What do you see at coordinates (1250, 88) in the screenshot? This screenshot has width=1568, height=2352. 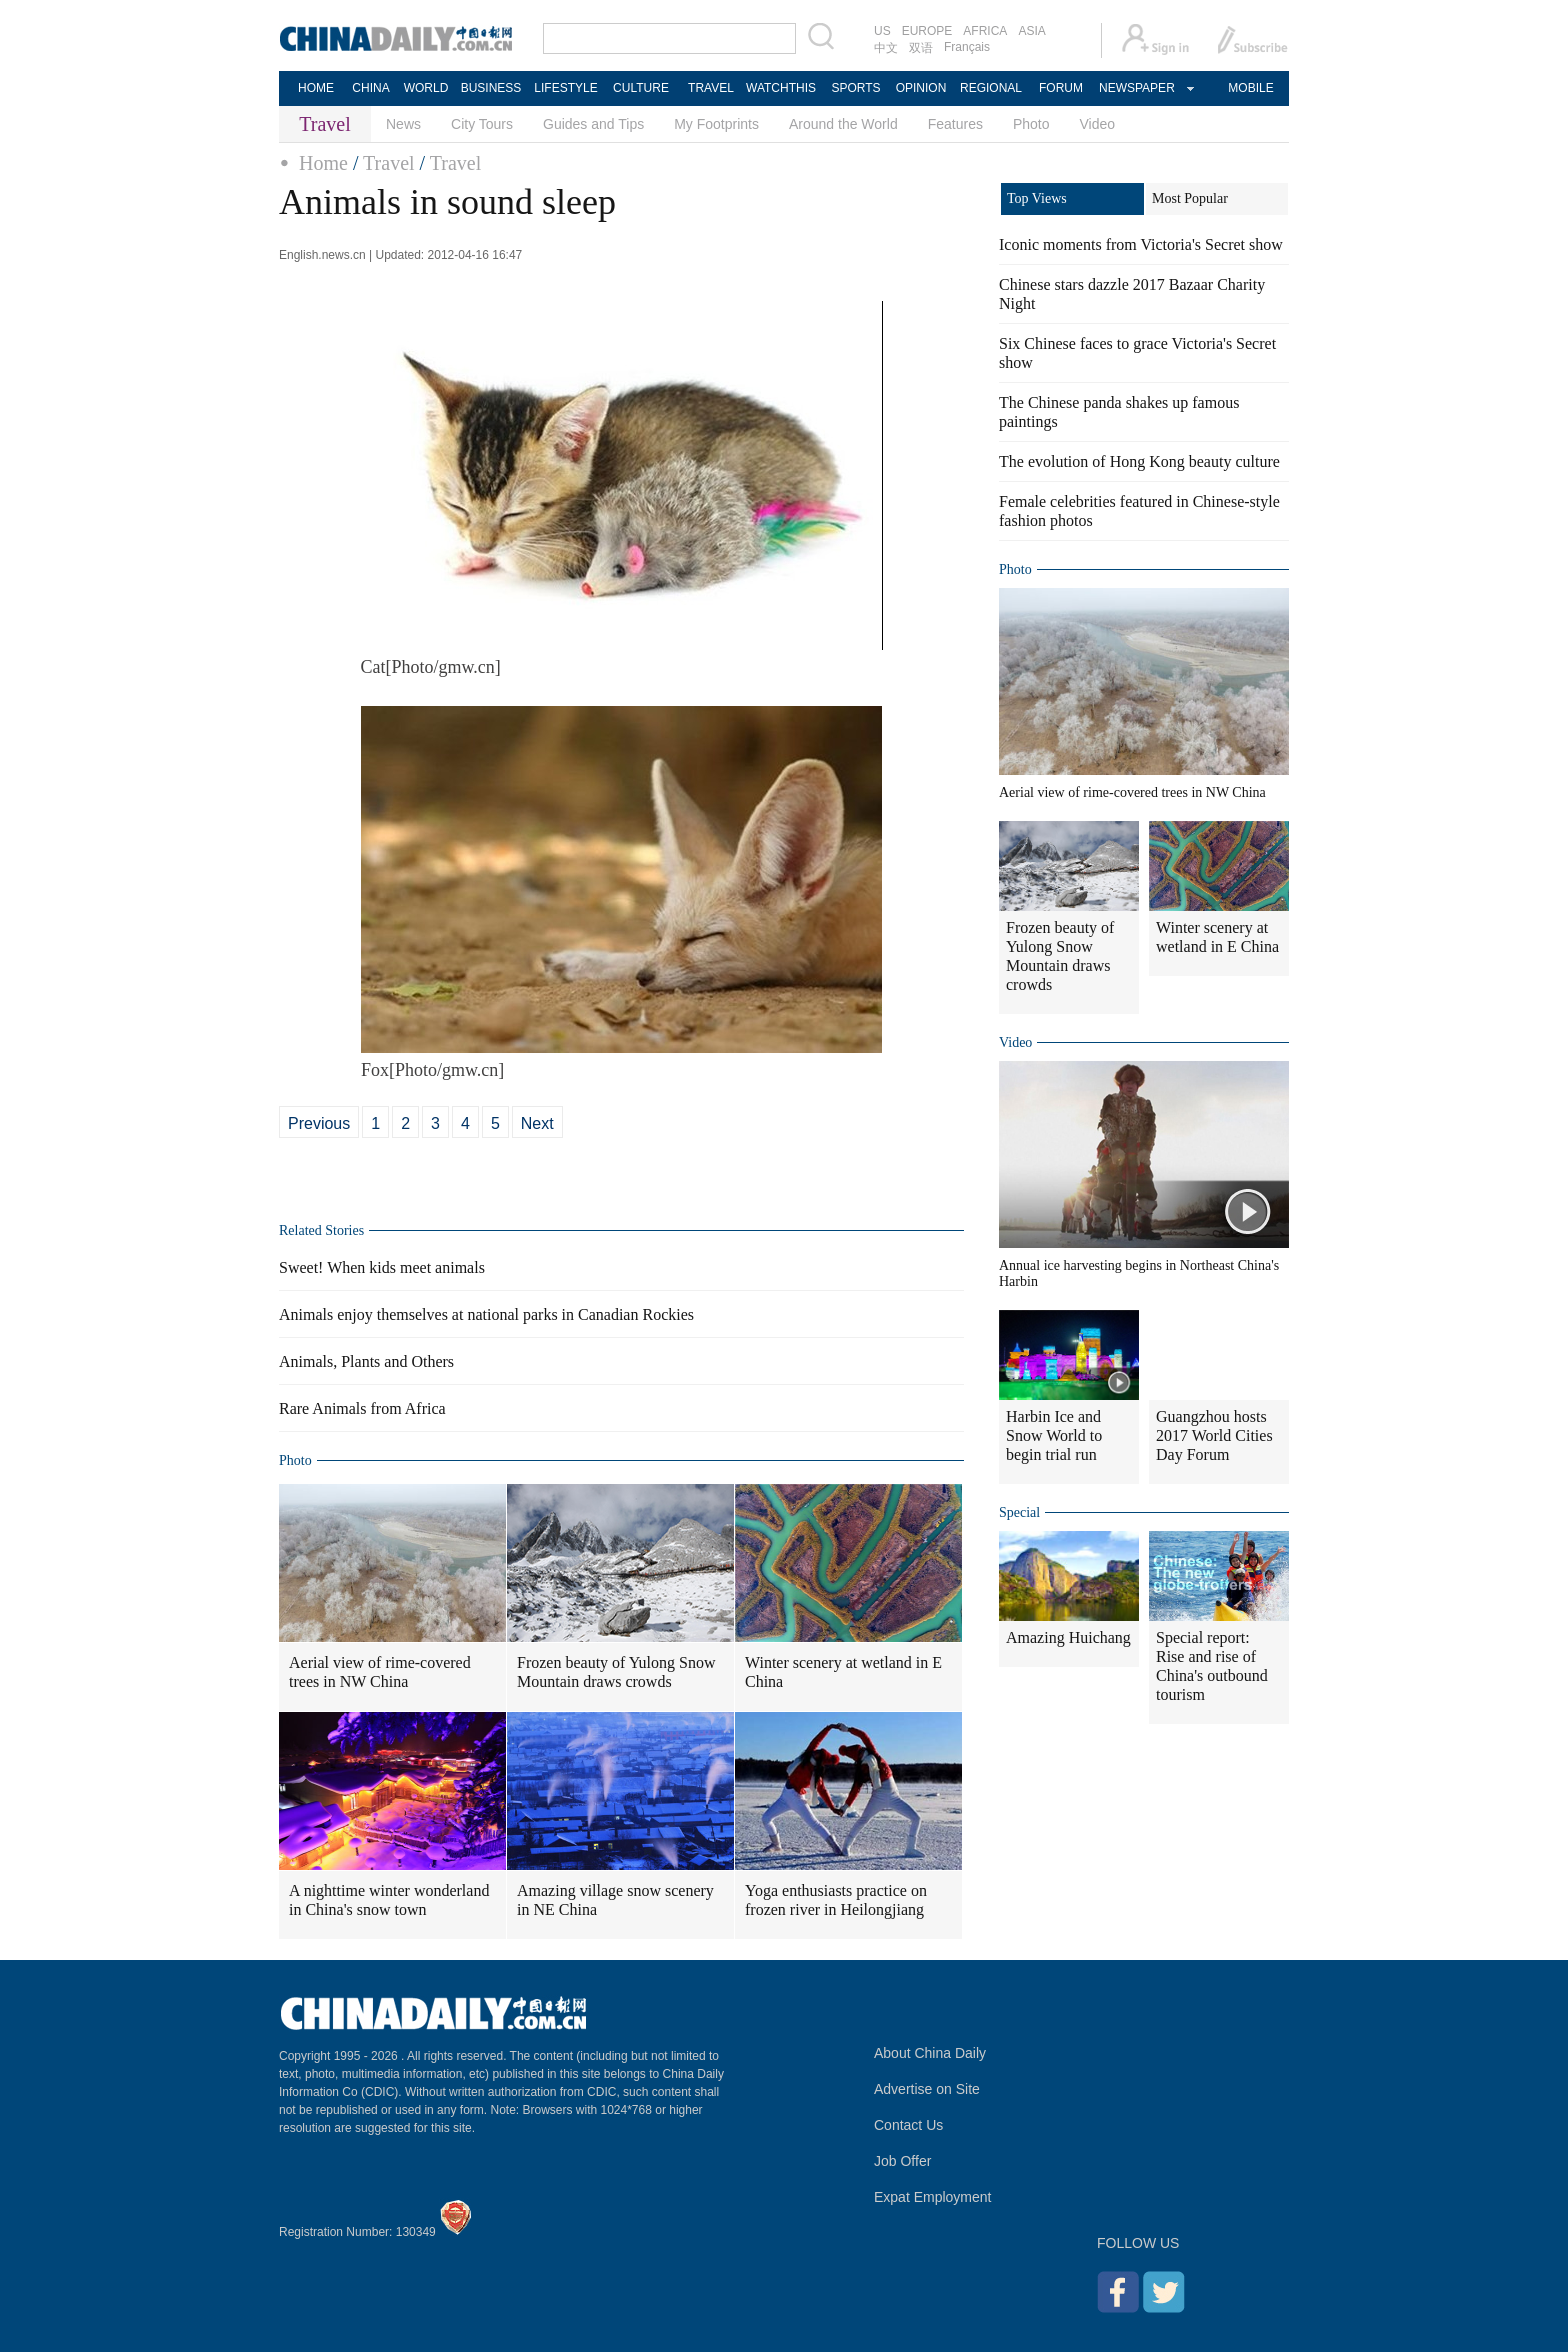 I see `MOBILE` at bounding box center [1250, 88].